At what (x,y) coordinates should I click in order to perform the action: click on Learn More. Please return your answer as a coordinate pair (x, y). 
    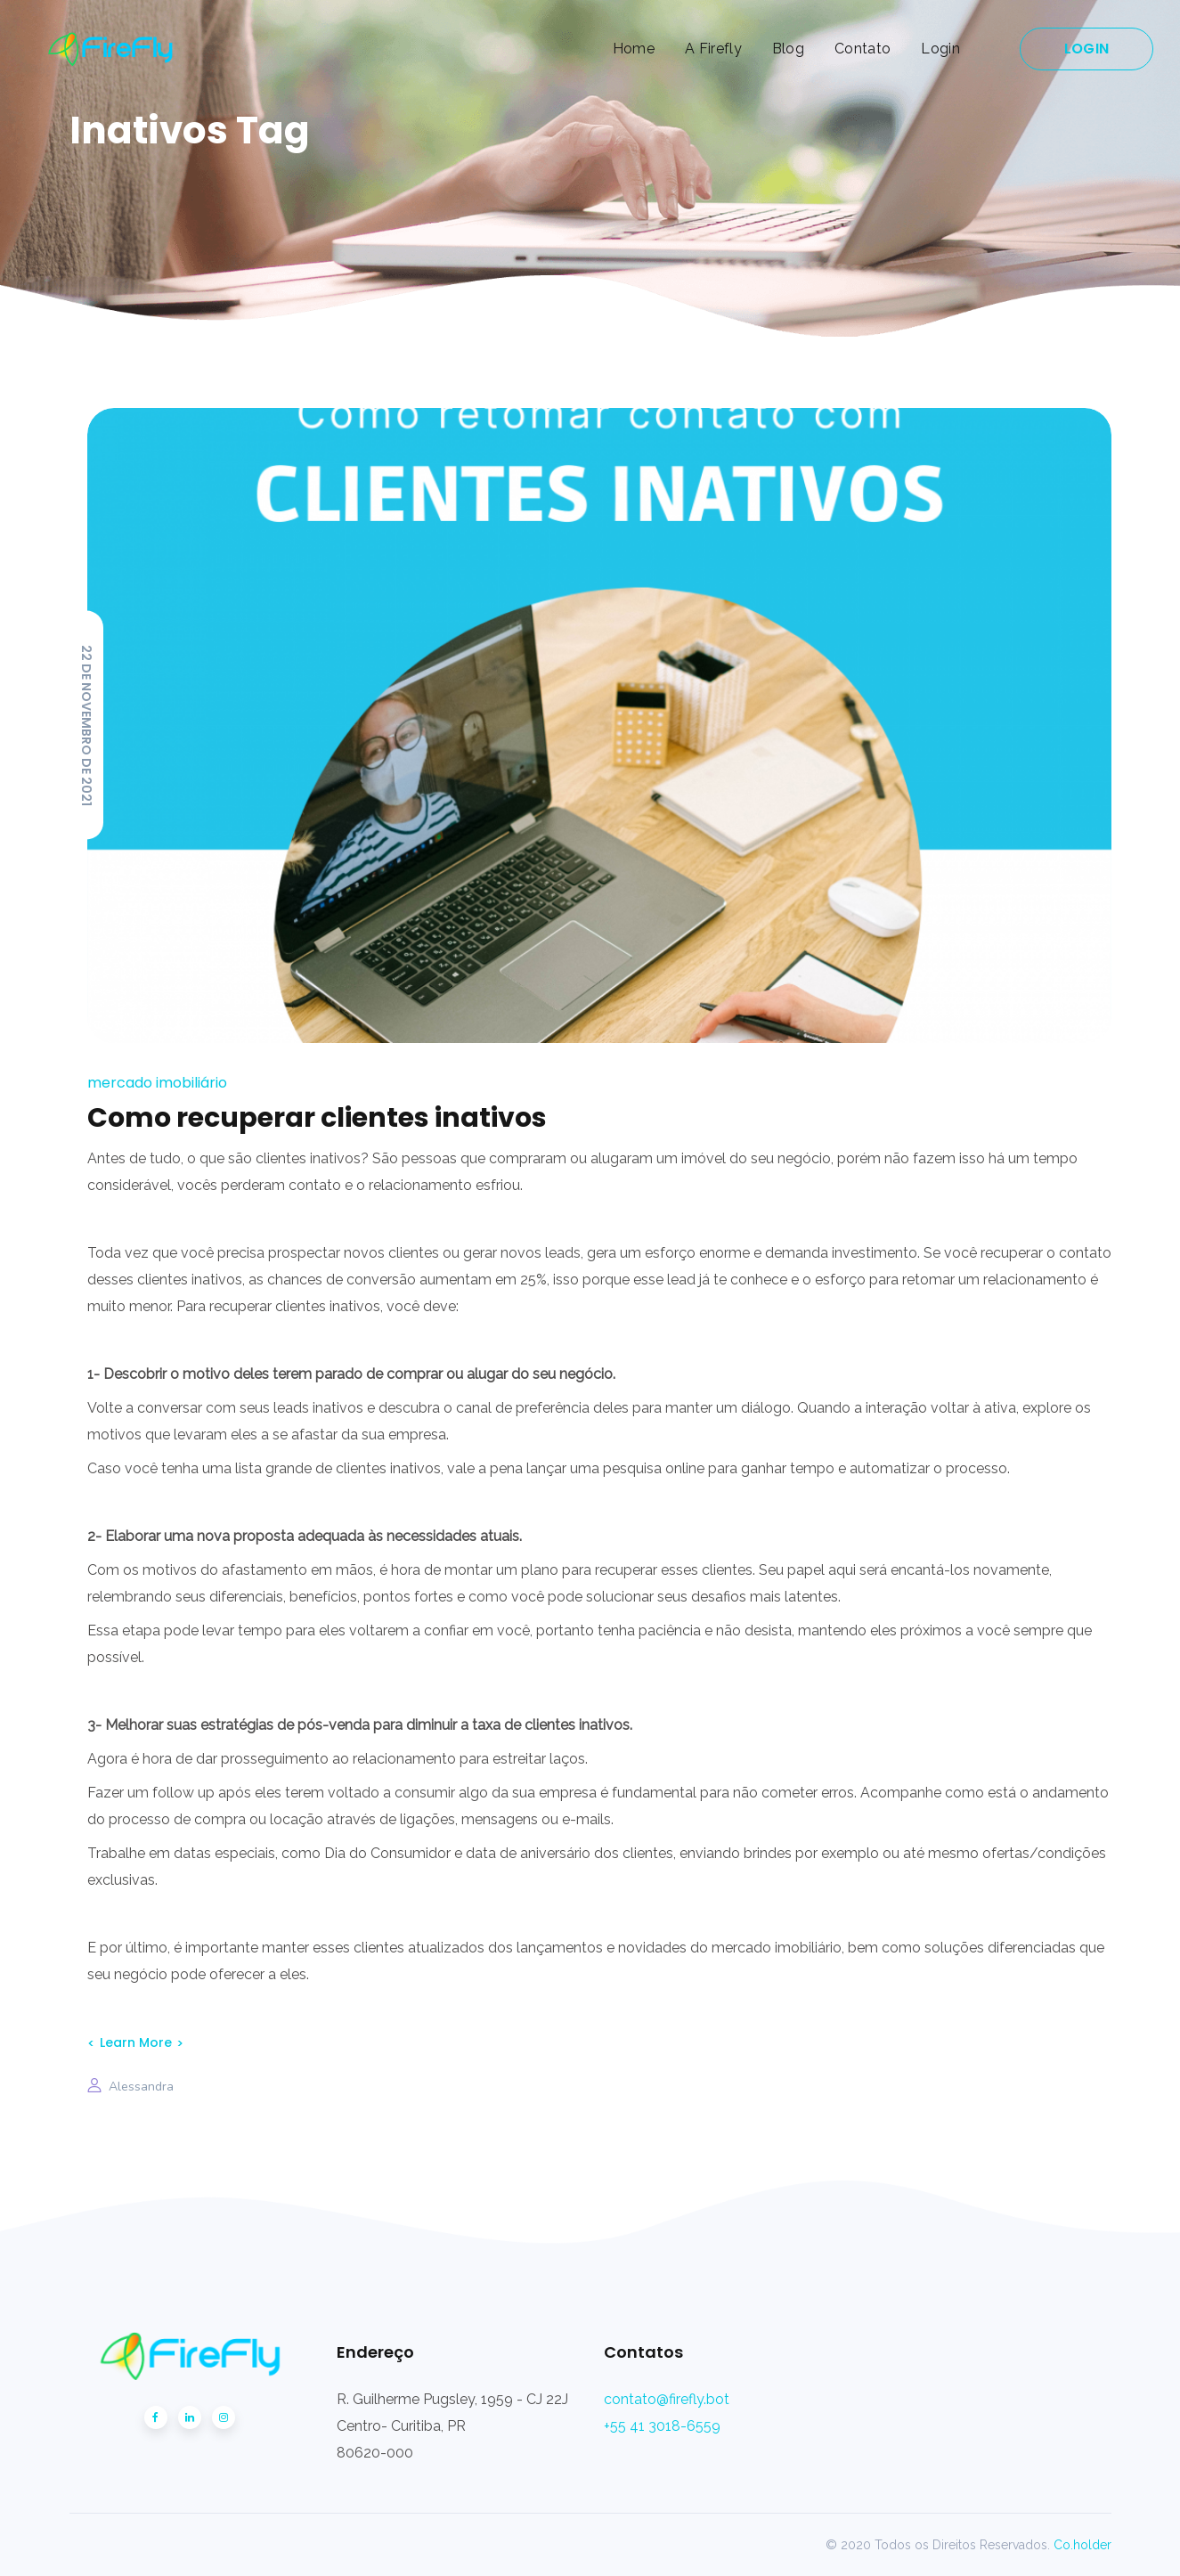
    Looking at the image, I should click on (136, 2042).